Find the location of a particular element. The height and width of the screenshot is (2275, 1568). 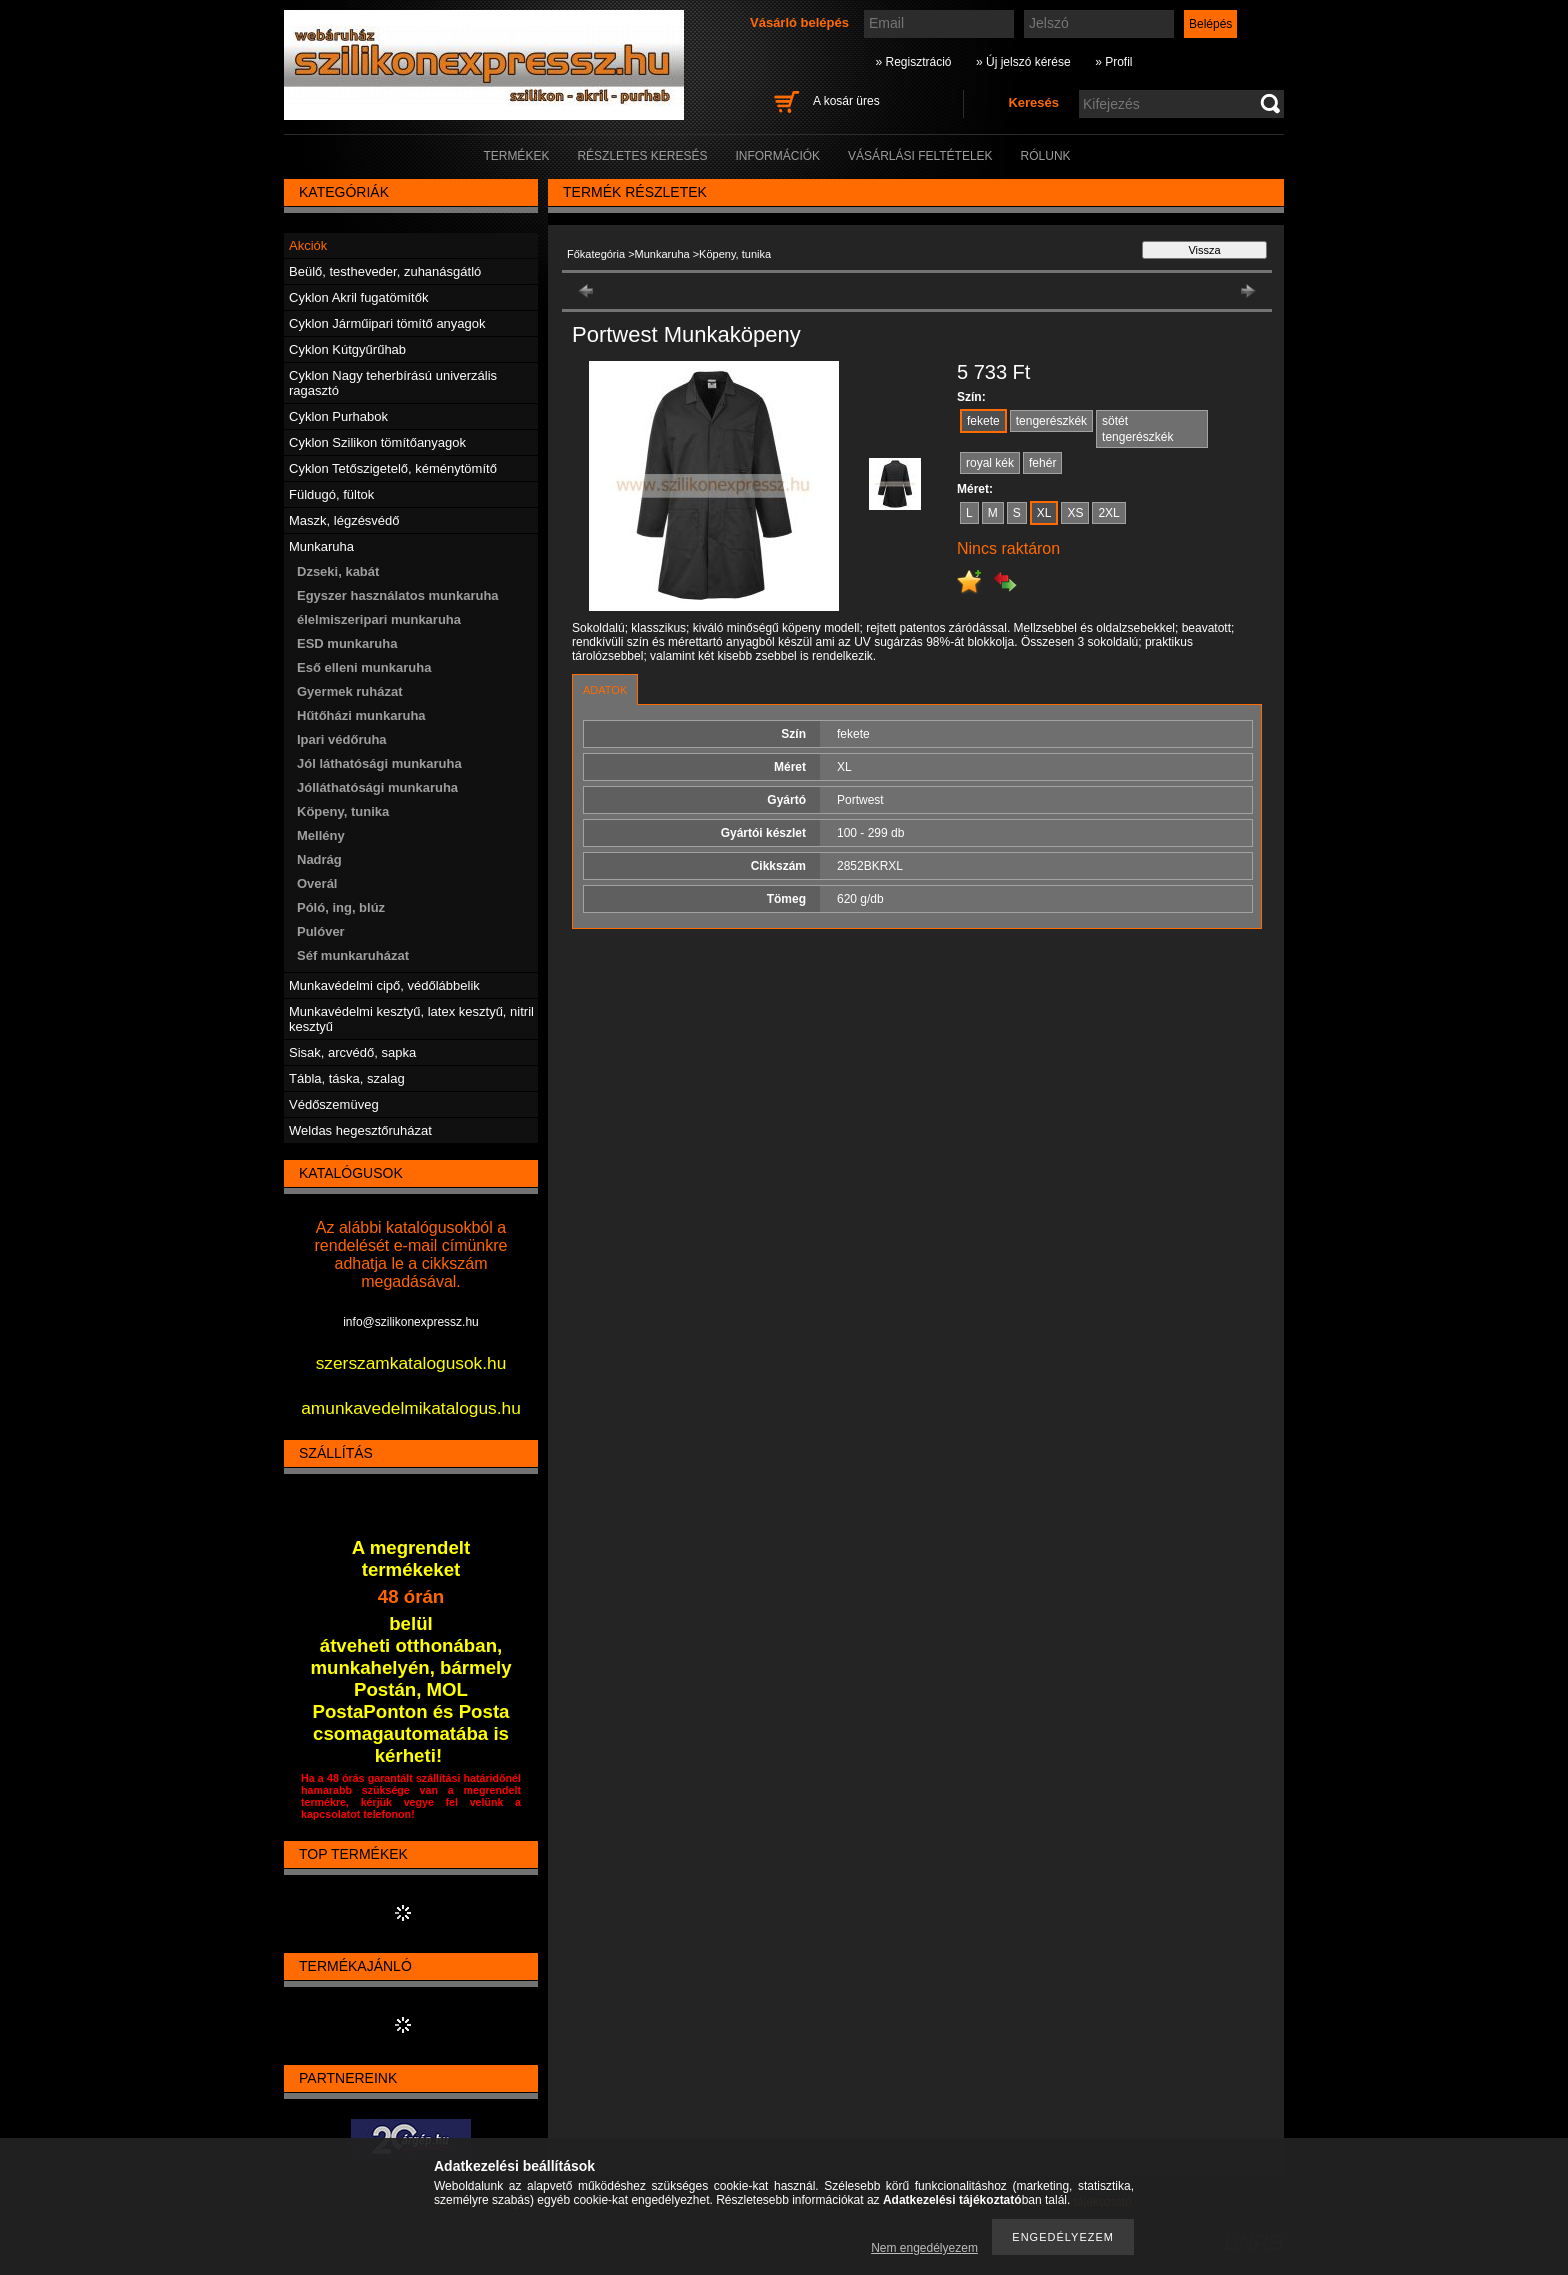

Cyklon Járműipari tömítő anyagok is located at coordinates (387, 323).